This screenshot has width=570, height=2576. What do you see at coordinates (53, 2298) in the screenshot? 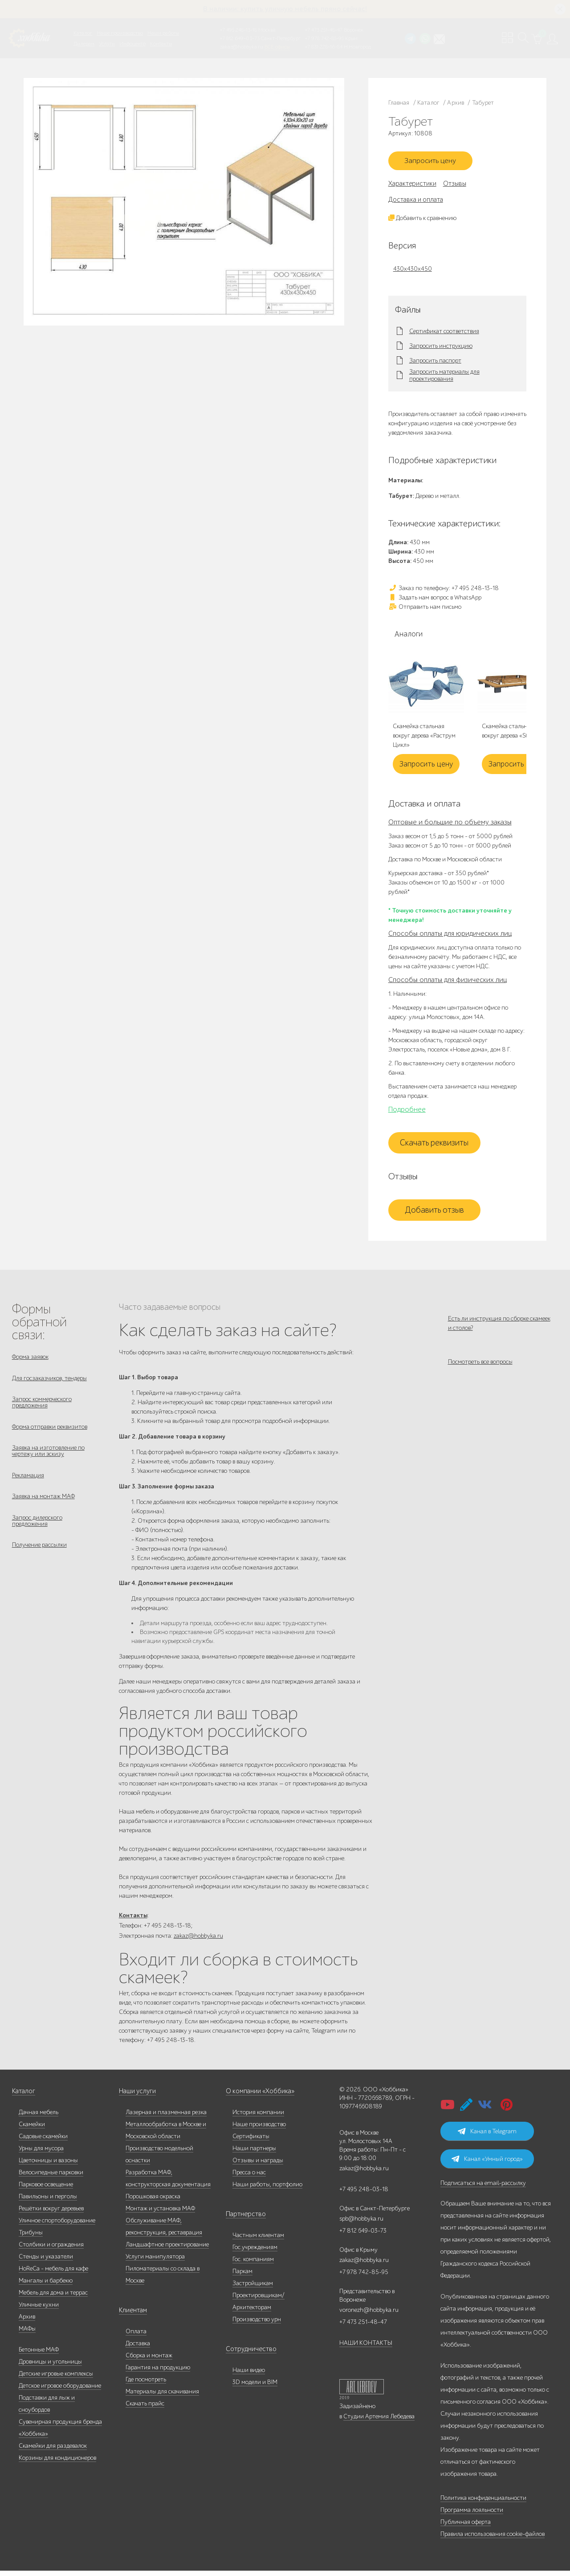
I see `Мебель для дома и террас` at bounding box center [53, 2298].